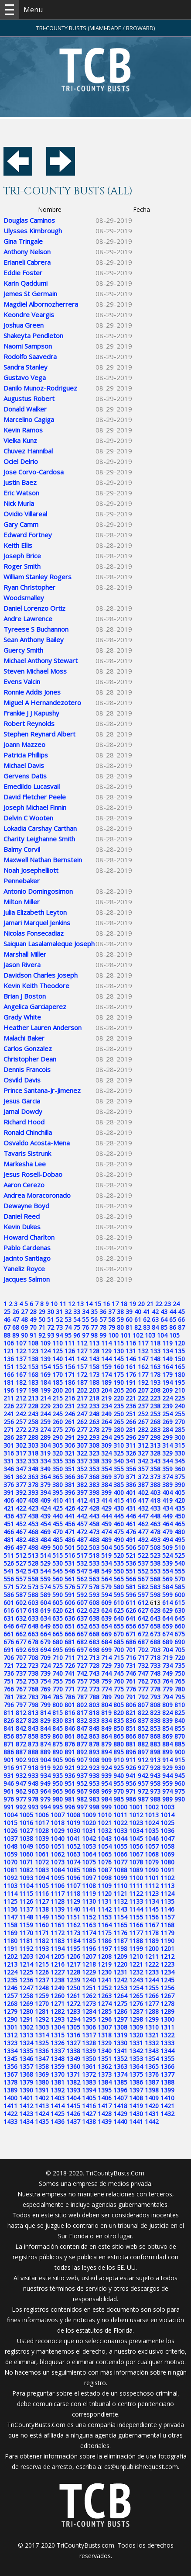 The height and width of the screenshot is (2576, 191). What do you see at coordinates (8, 1571) in the screenshot?
I see `541` at bounding box center [8, 1571].